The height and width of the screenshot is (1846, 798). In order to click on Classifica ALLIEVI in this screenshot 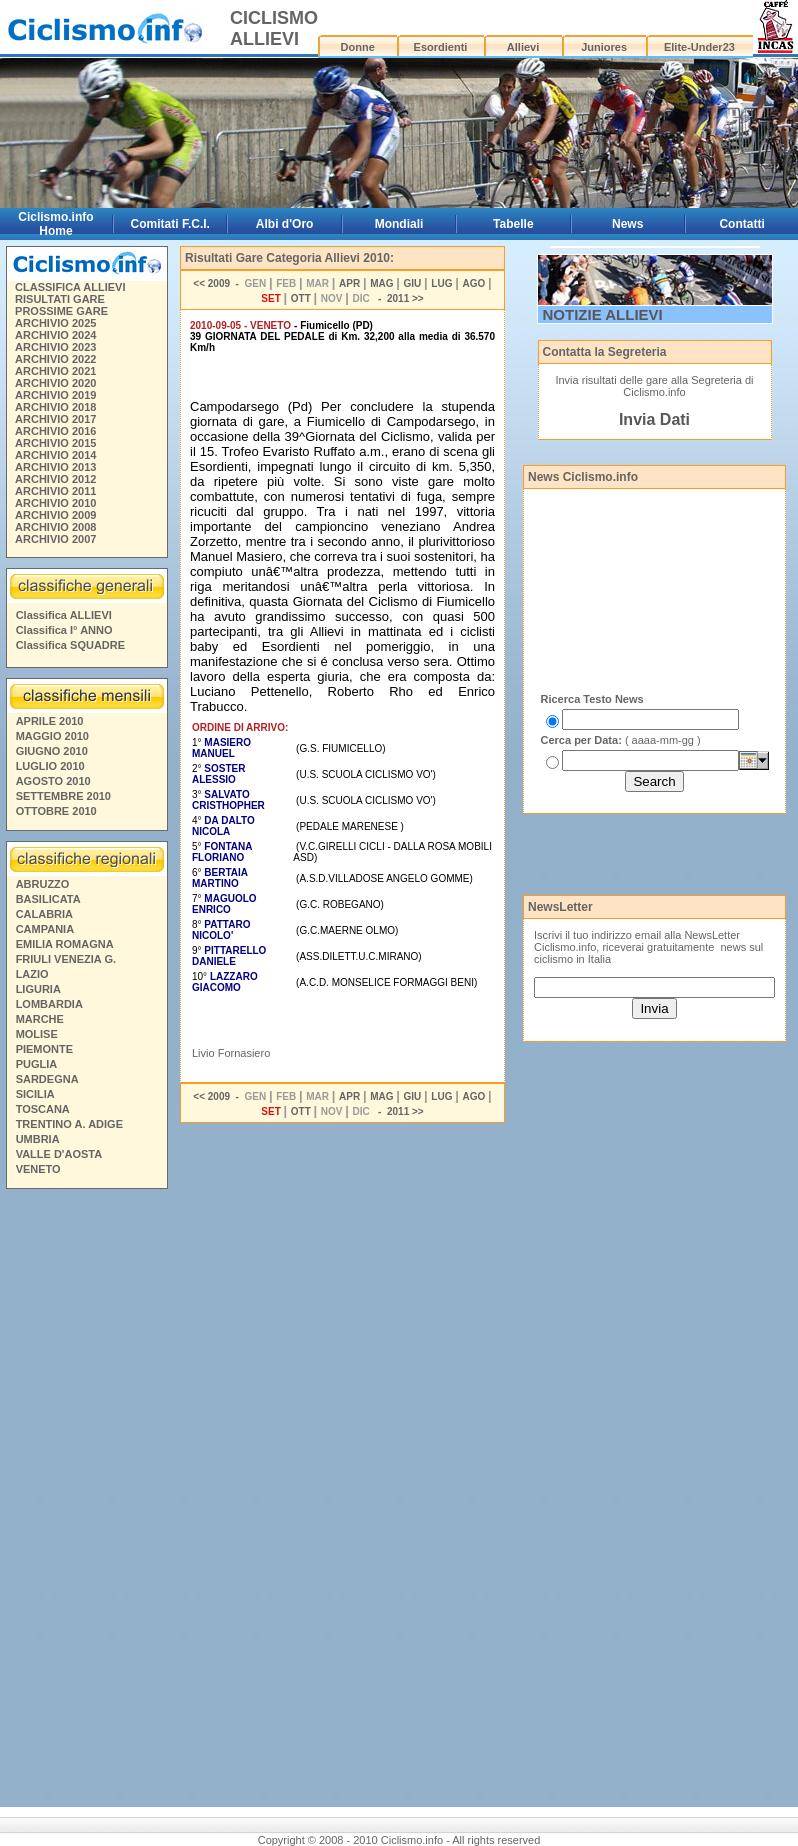, I will do `click(64, 615)`.